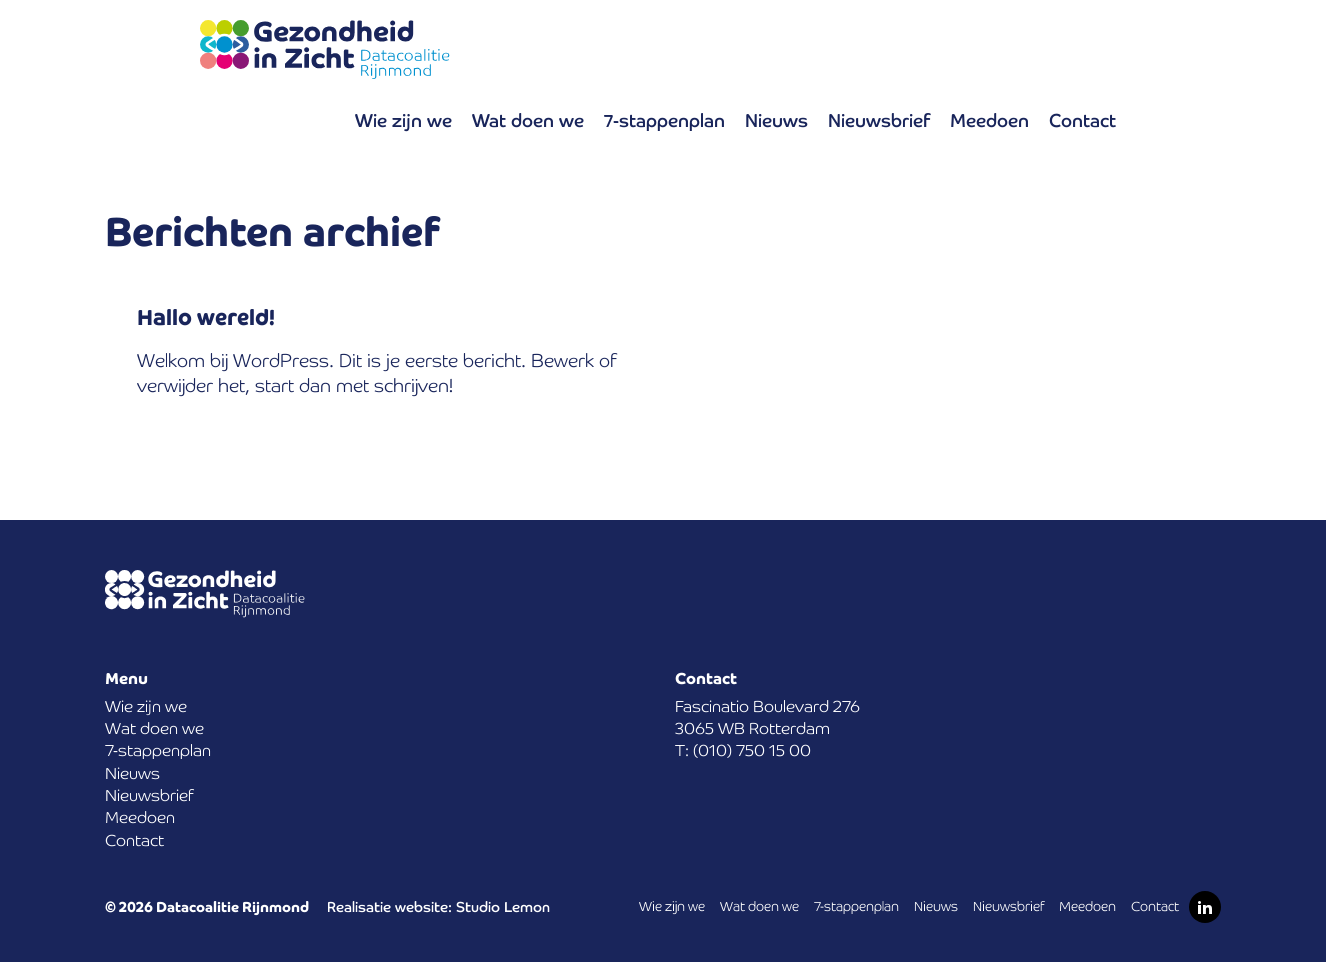 This screenshot has height=962, width=1326. Describe the element at coordinates (1082, 120) in the screenshot. I see `Contact` at that location.